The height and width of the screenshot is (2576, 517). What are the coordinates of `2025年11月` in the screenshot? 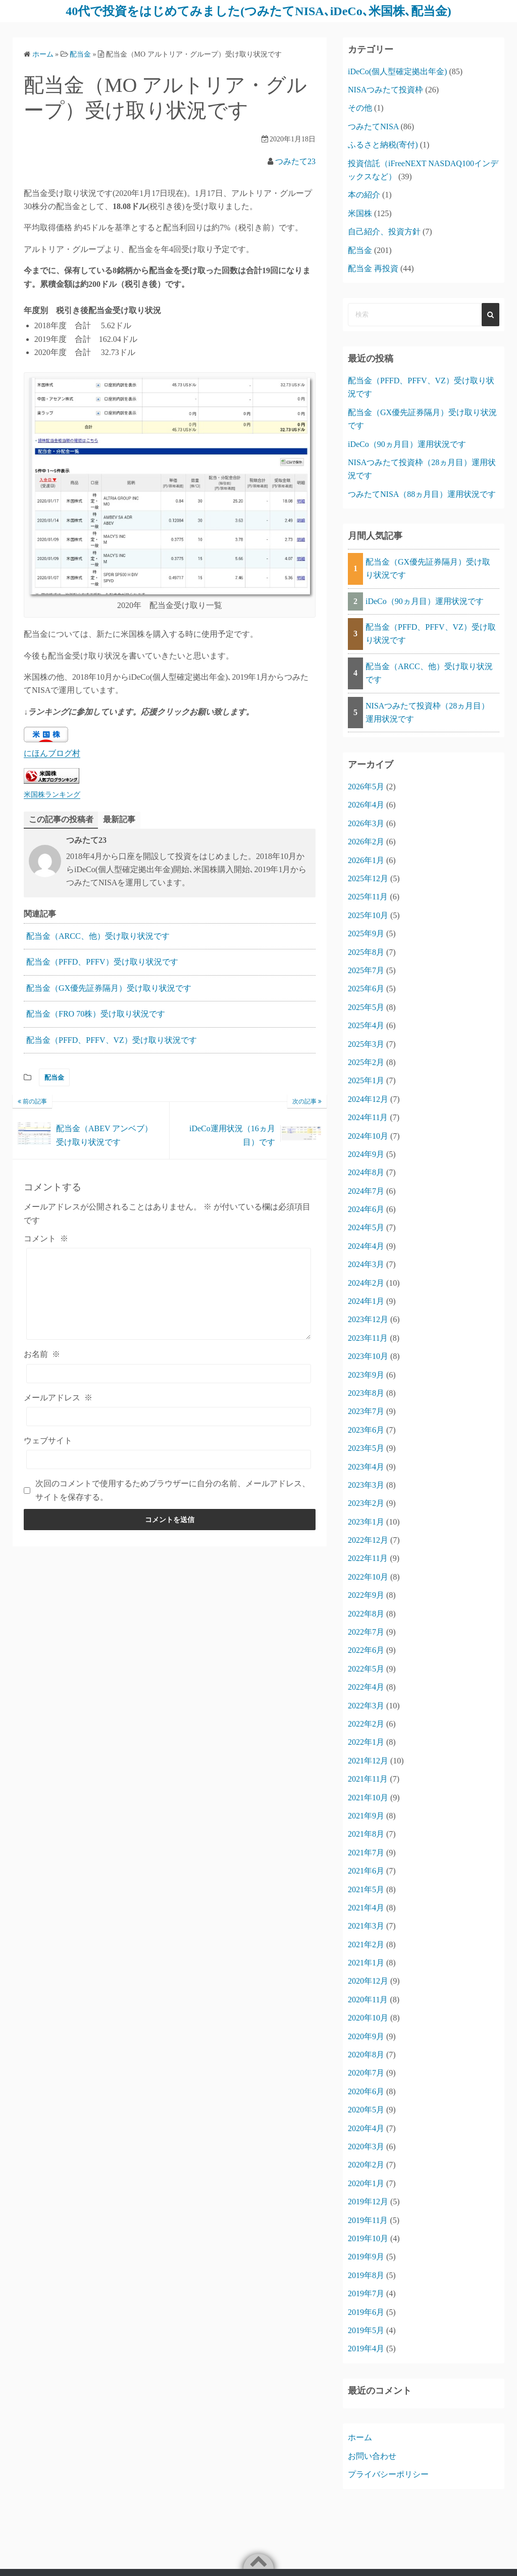 It's located at (368, 896).